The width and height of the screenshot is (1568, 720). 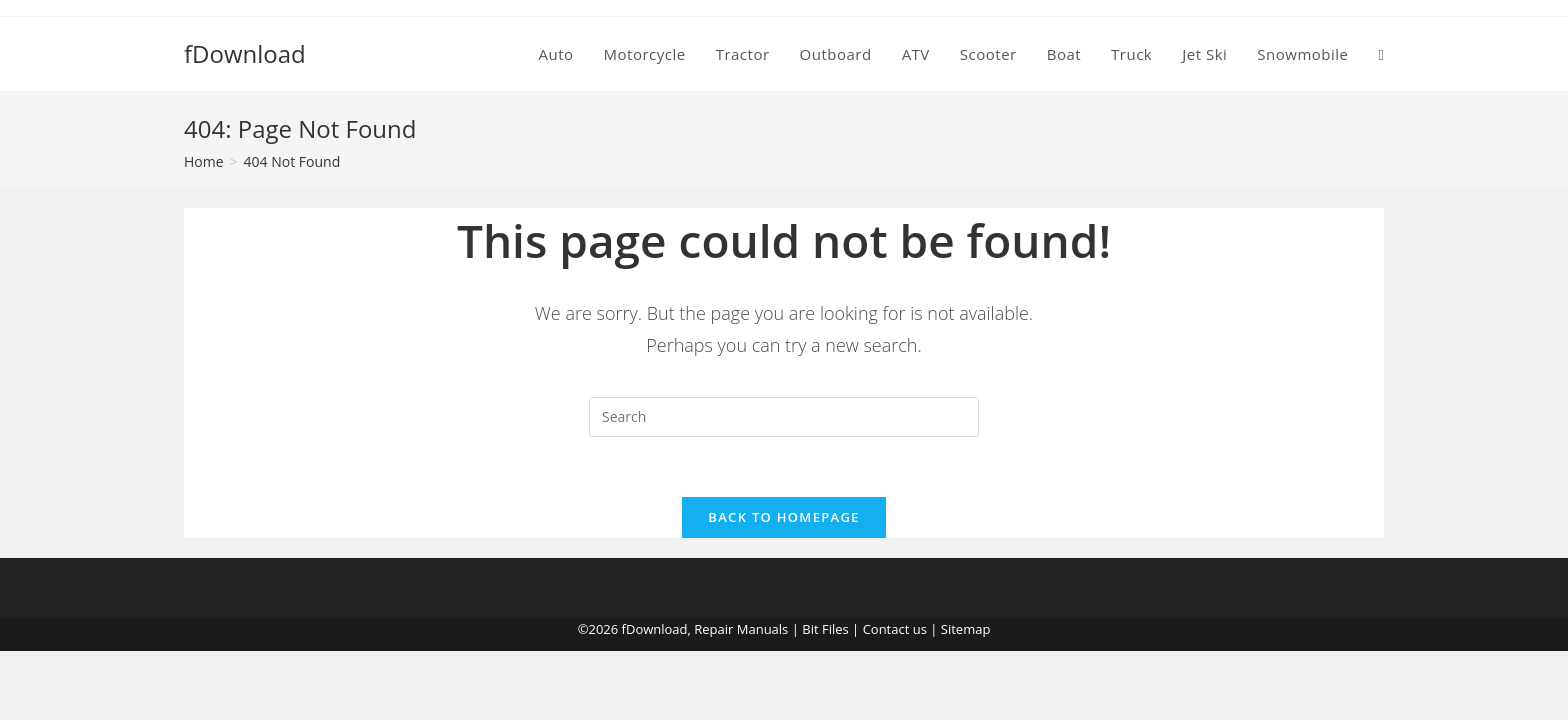 I want to click on Repair Manuals, so click(x=741, y=629).